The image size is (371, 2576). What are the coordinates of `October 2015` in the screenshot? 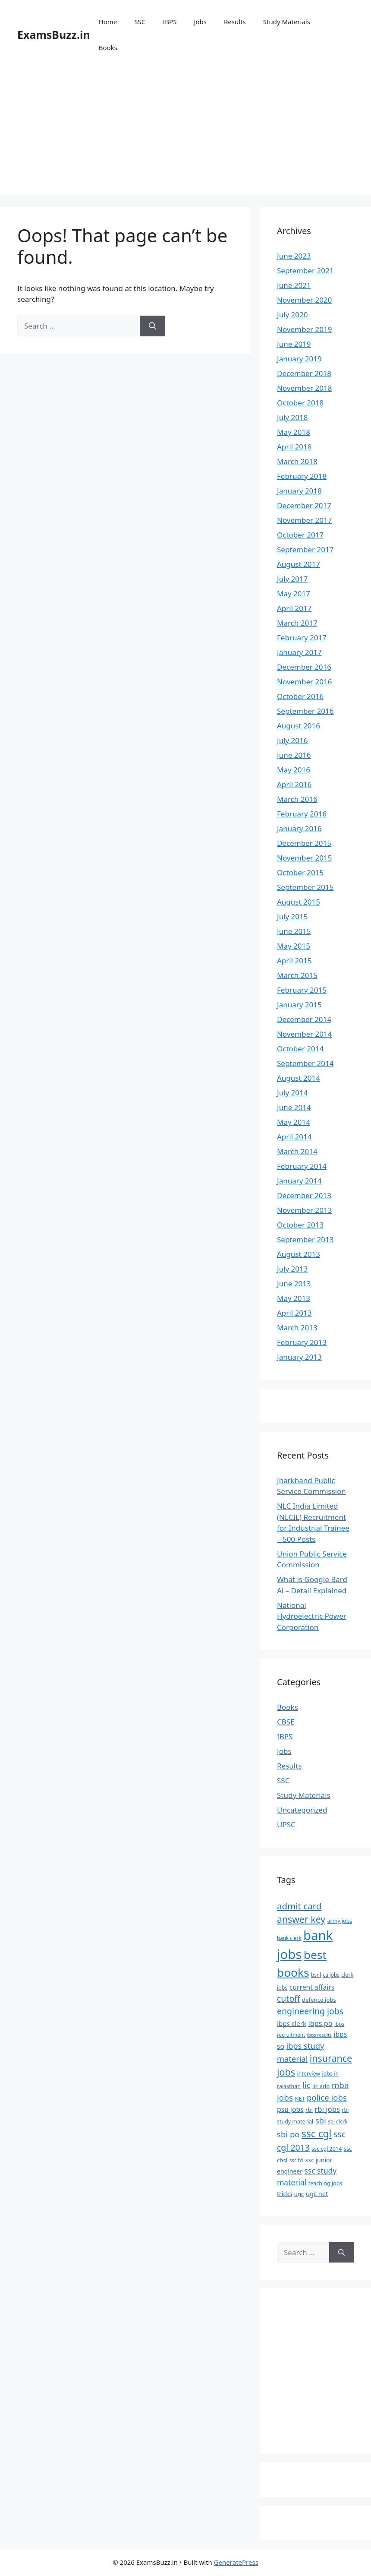 It's located at (300, 872).